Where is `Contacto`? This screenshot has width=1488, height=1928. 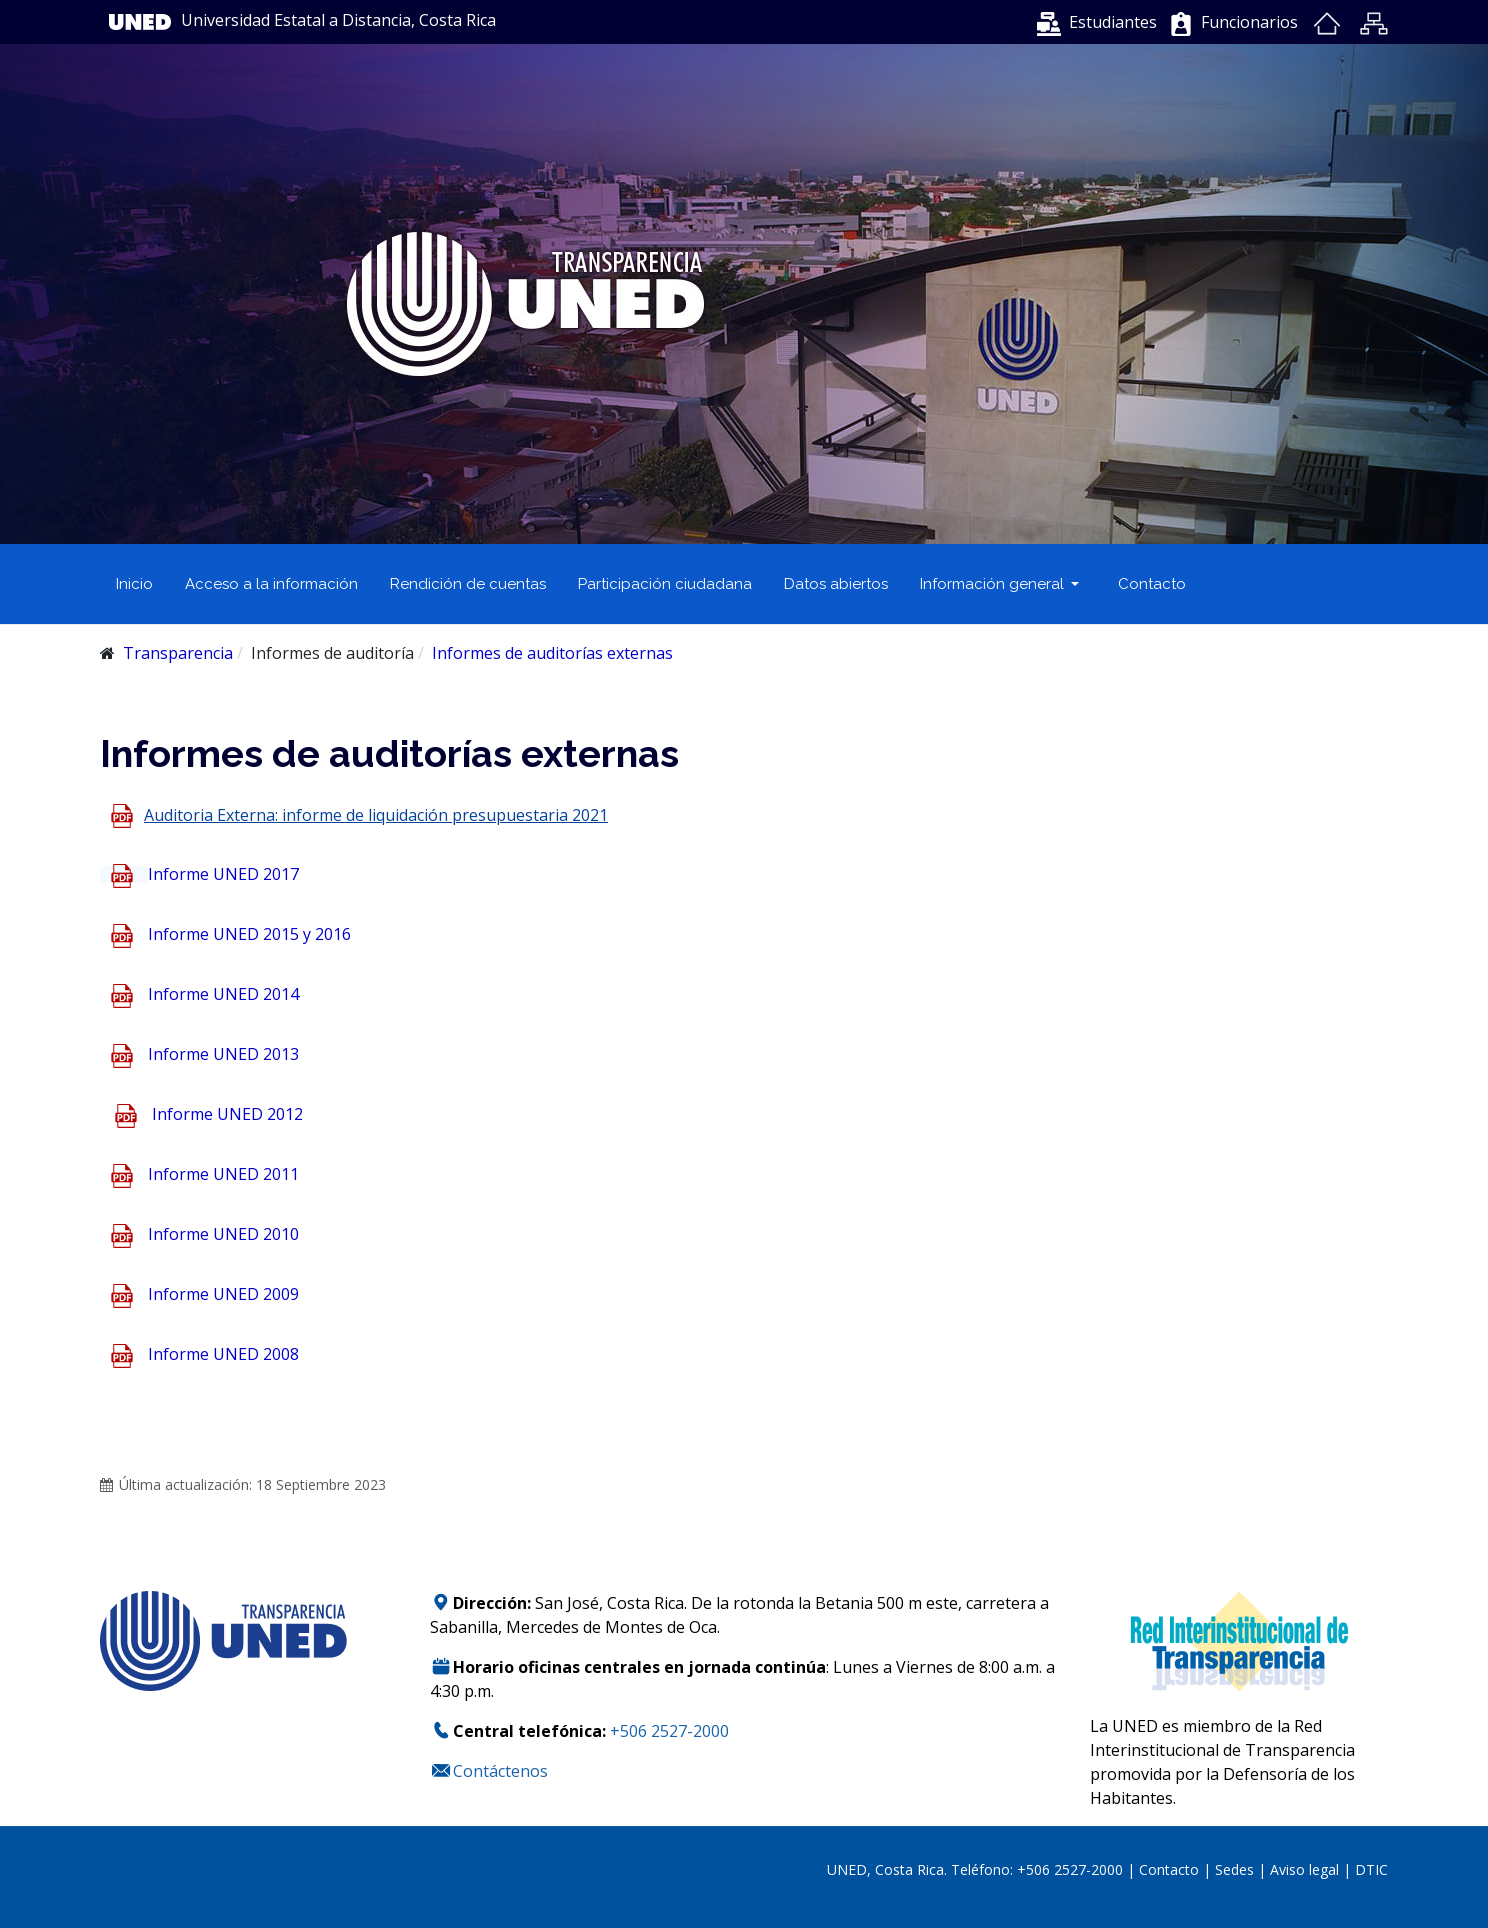 Contacto is located at coordinates (1171, 1869).